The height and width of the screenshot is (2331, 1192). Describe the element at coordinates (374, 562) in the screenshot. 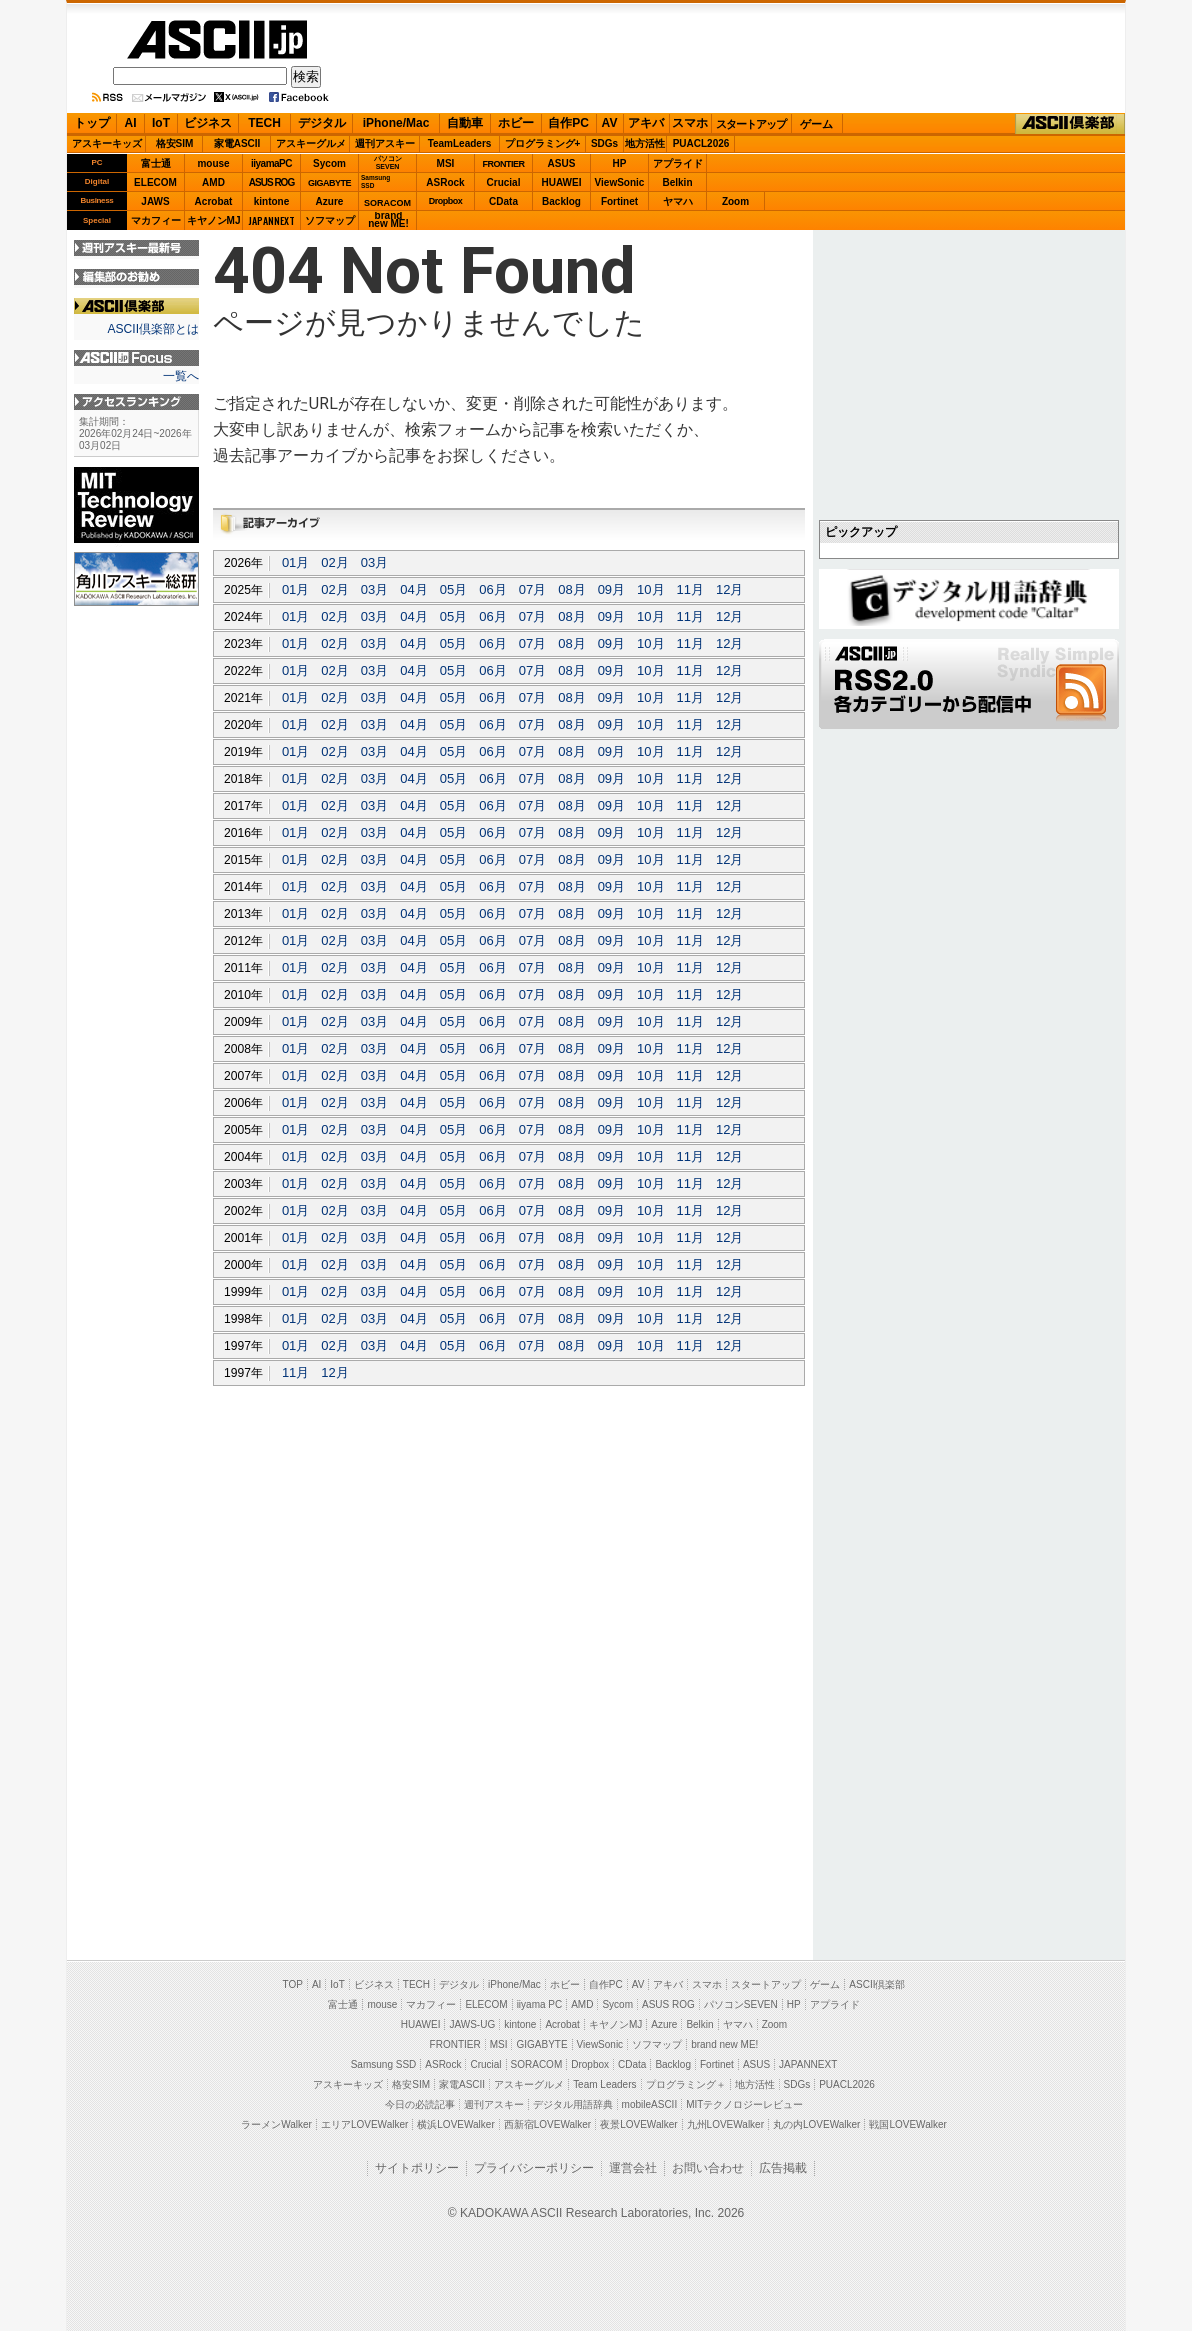

I see `03月` at that location.